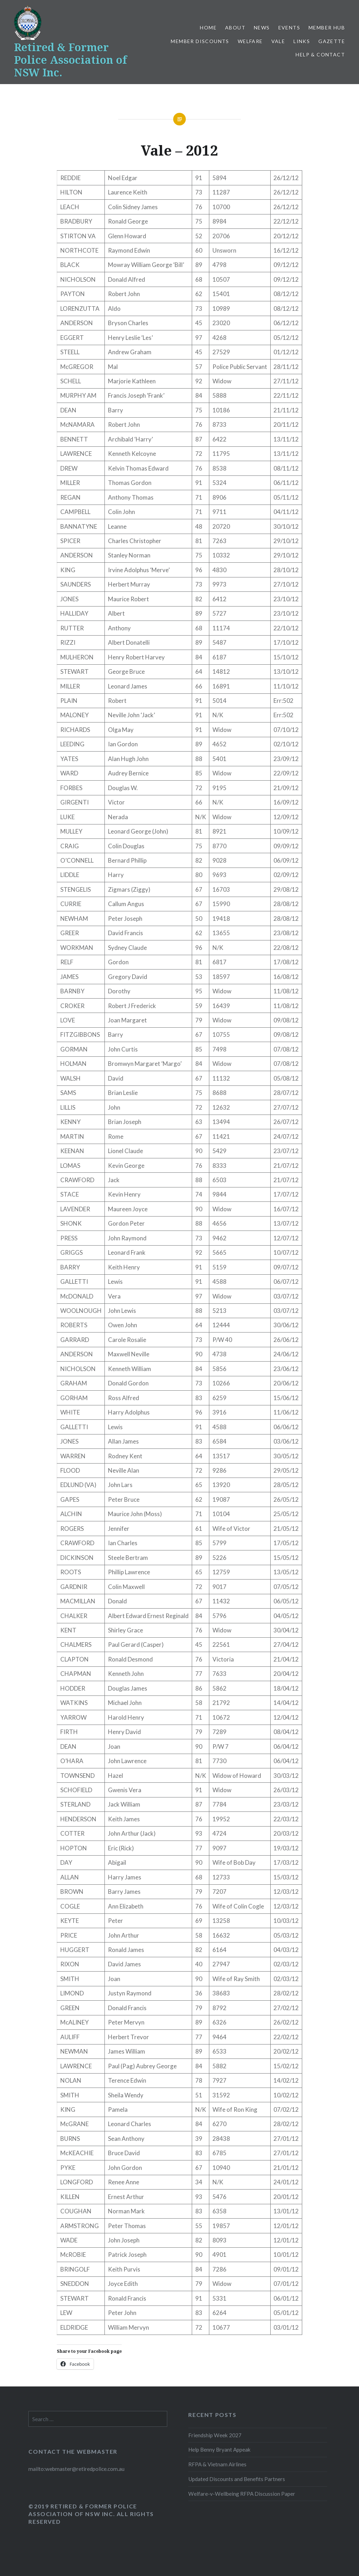 The image size is (359, 2576). Describe the element at coordinates (219, 2449) in the screenshot. I see `Help Benny Bryant Appeak` at that location.